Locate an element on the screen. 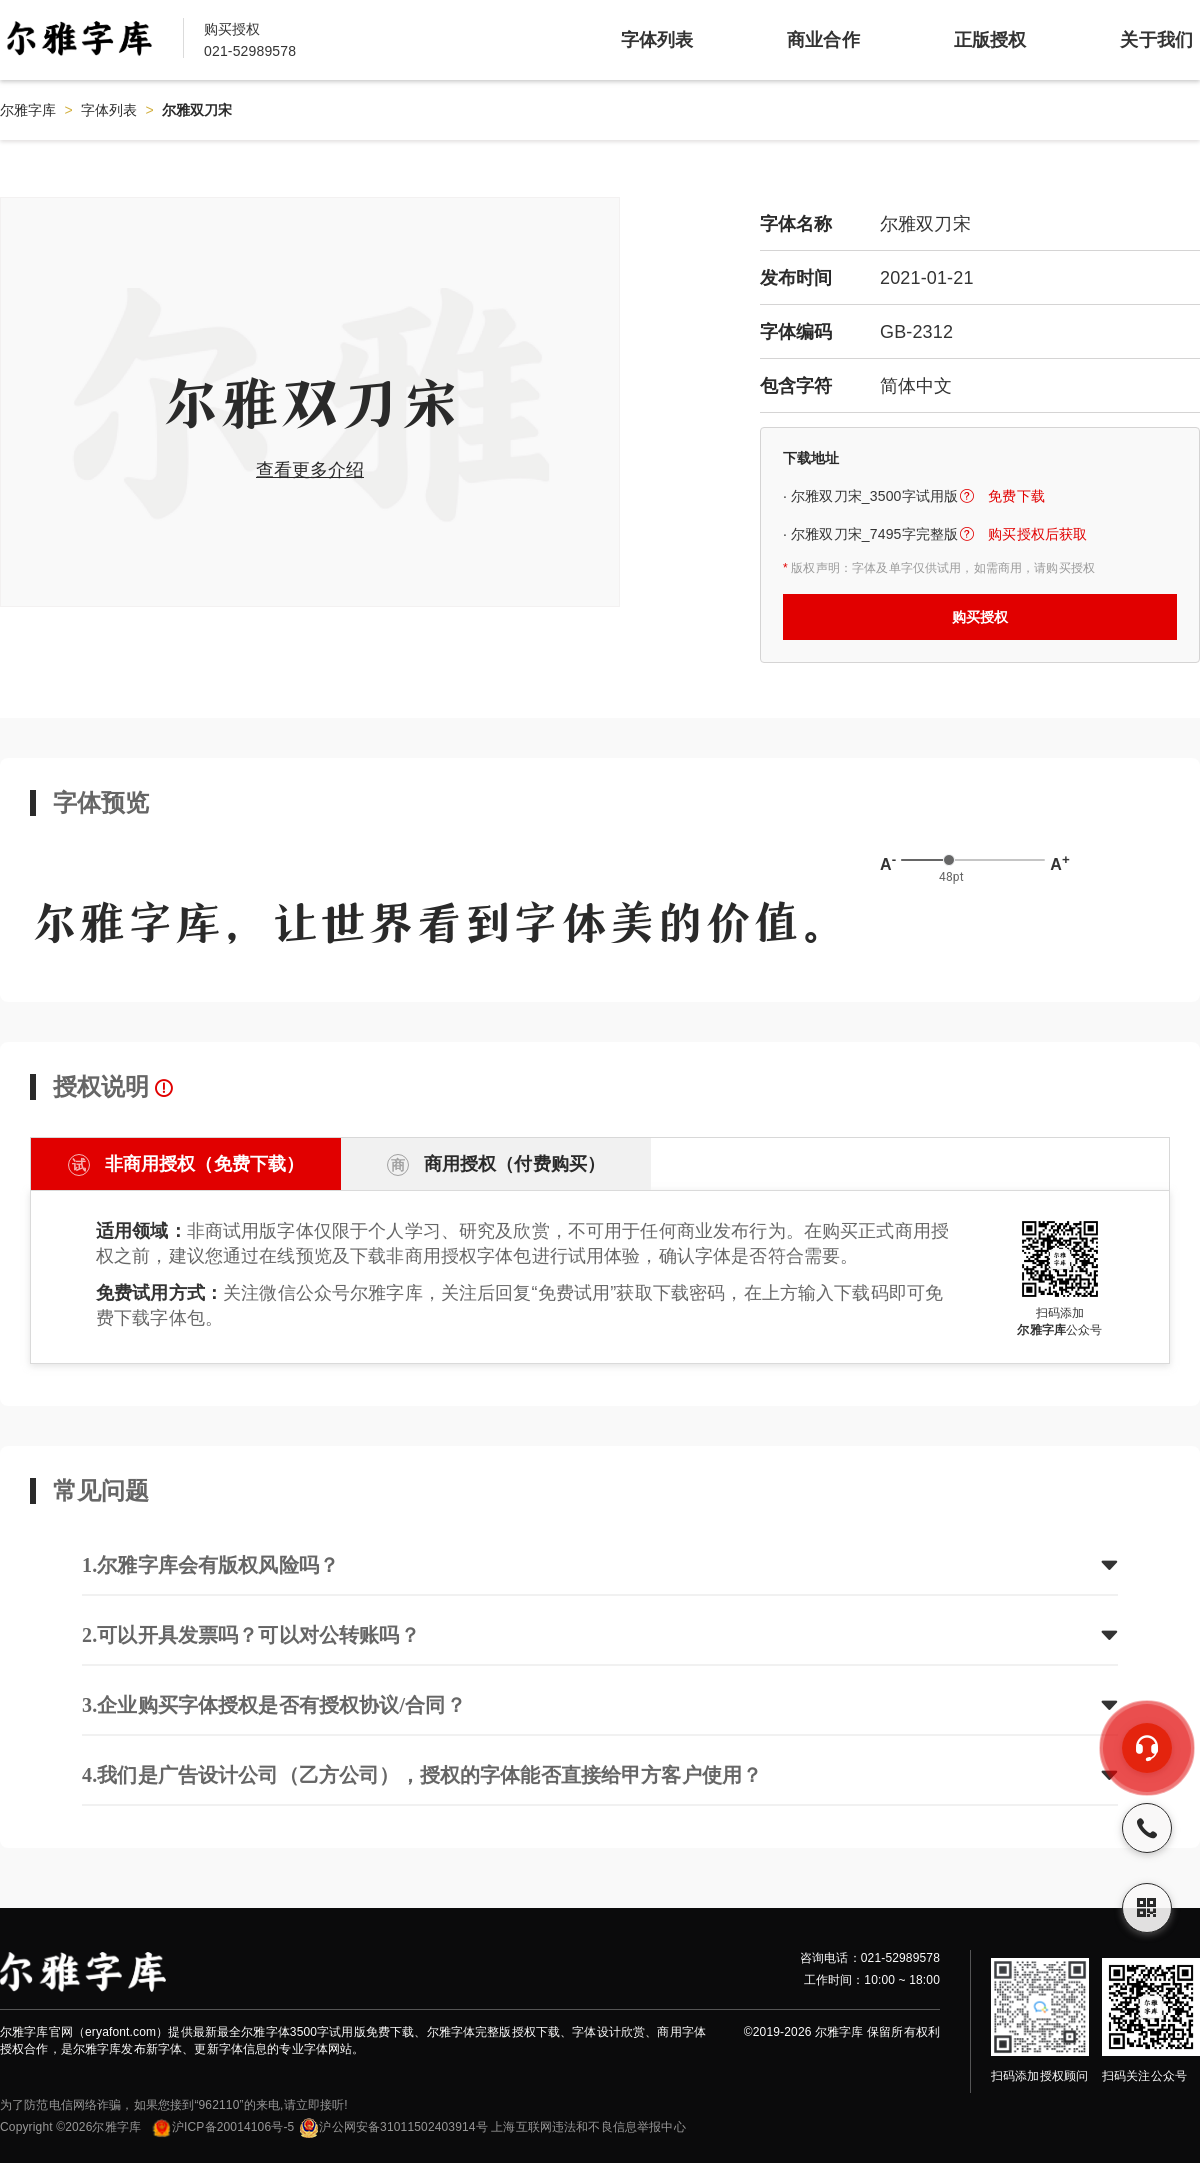 The image size is (1200, 2163). 沪ICP备20014106号-5 is located at coordinates (222, 2127).